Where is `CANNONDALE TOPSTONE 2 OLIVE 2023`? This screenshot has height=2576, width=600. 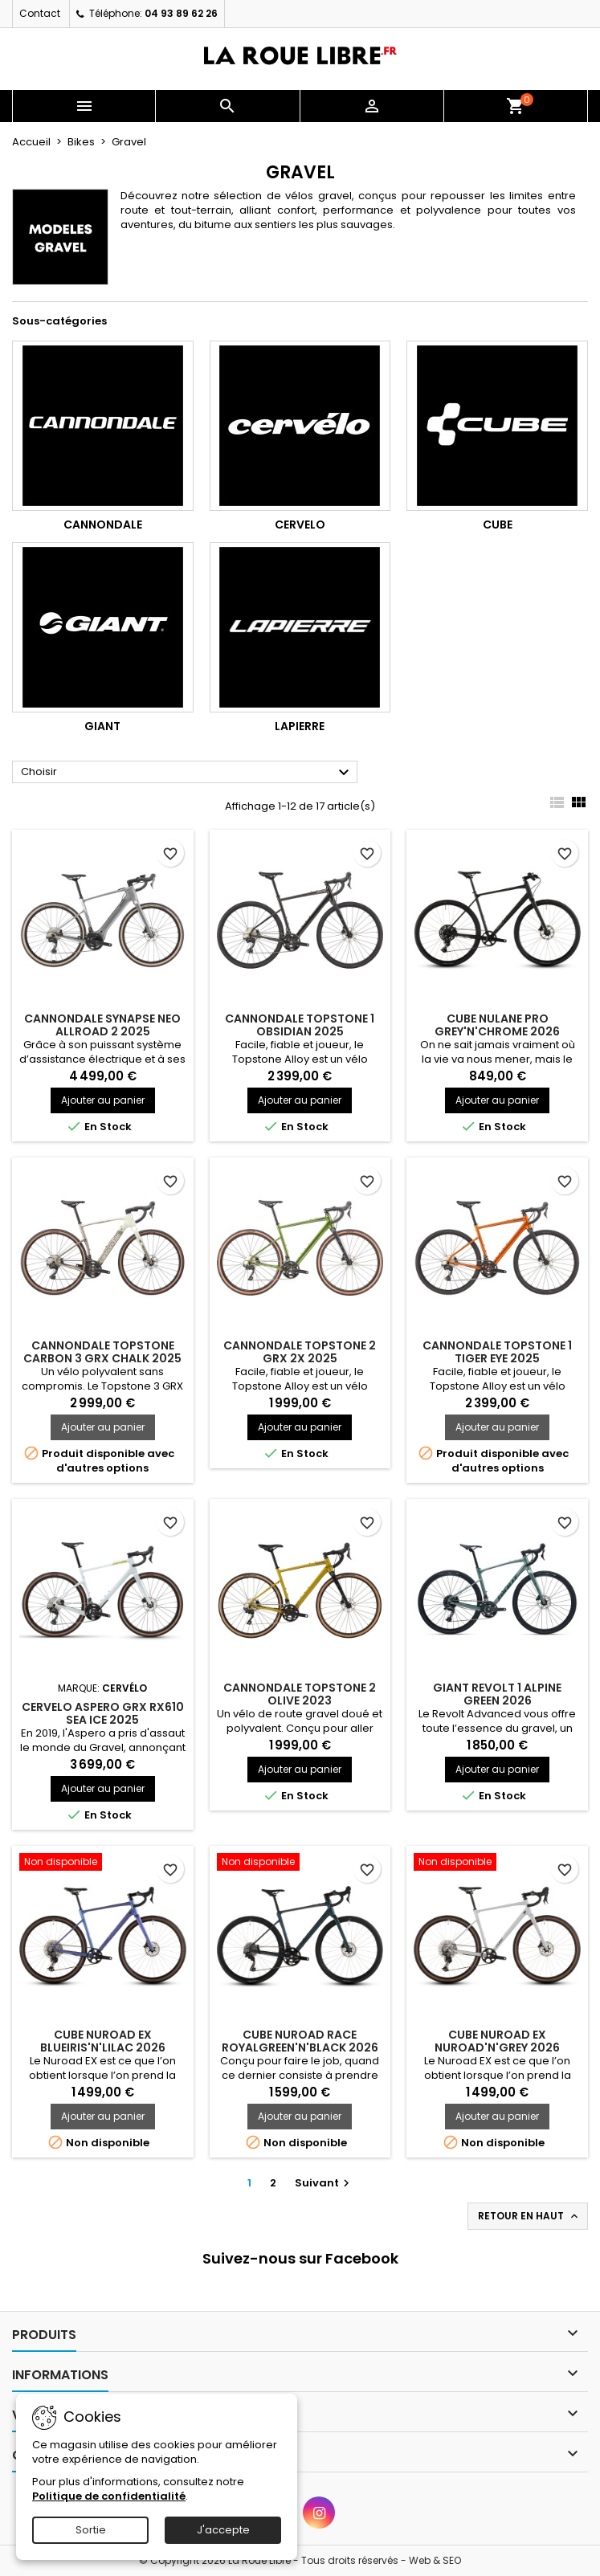 CANNONDALE TOPSTONE 2 OLIVE 2023 is located at coordinates (299, 1694).